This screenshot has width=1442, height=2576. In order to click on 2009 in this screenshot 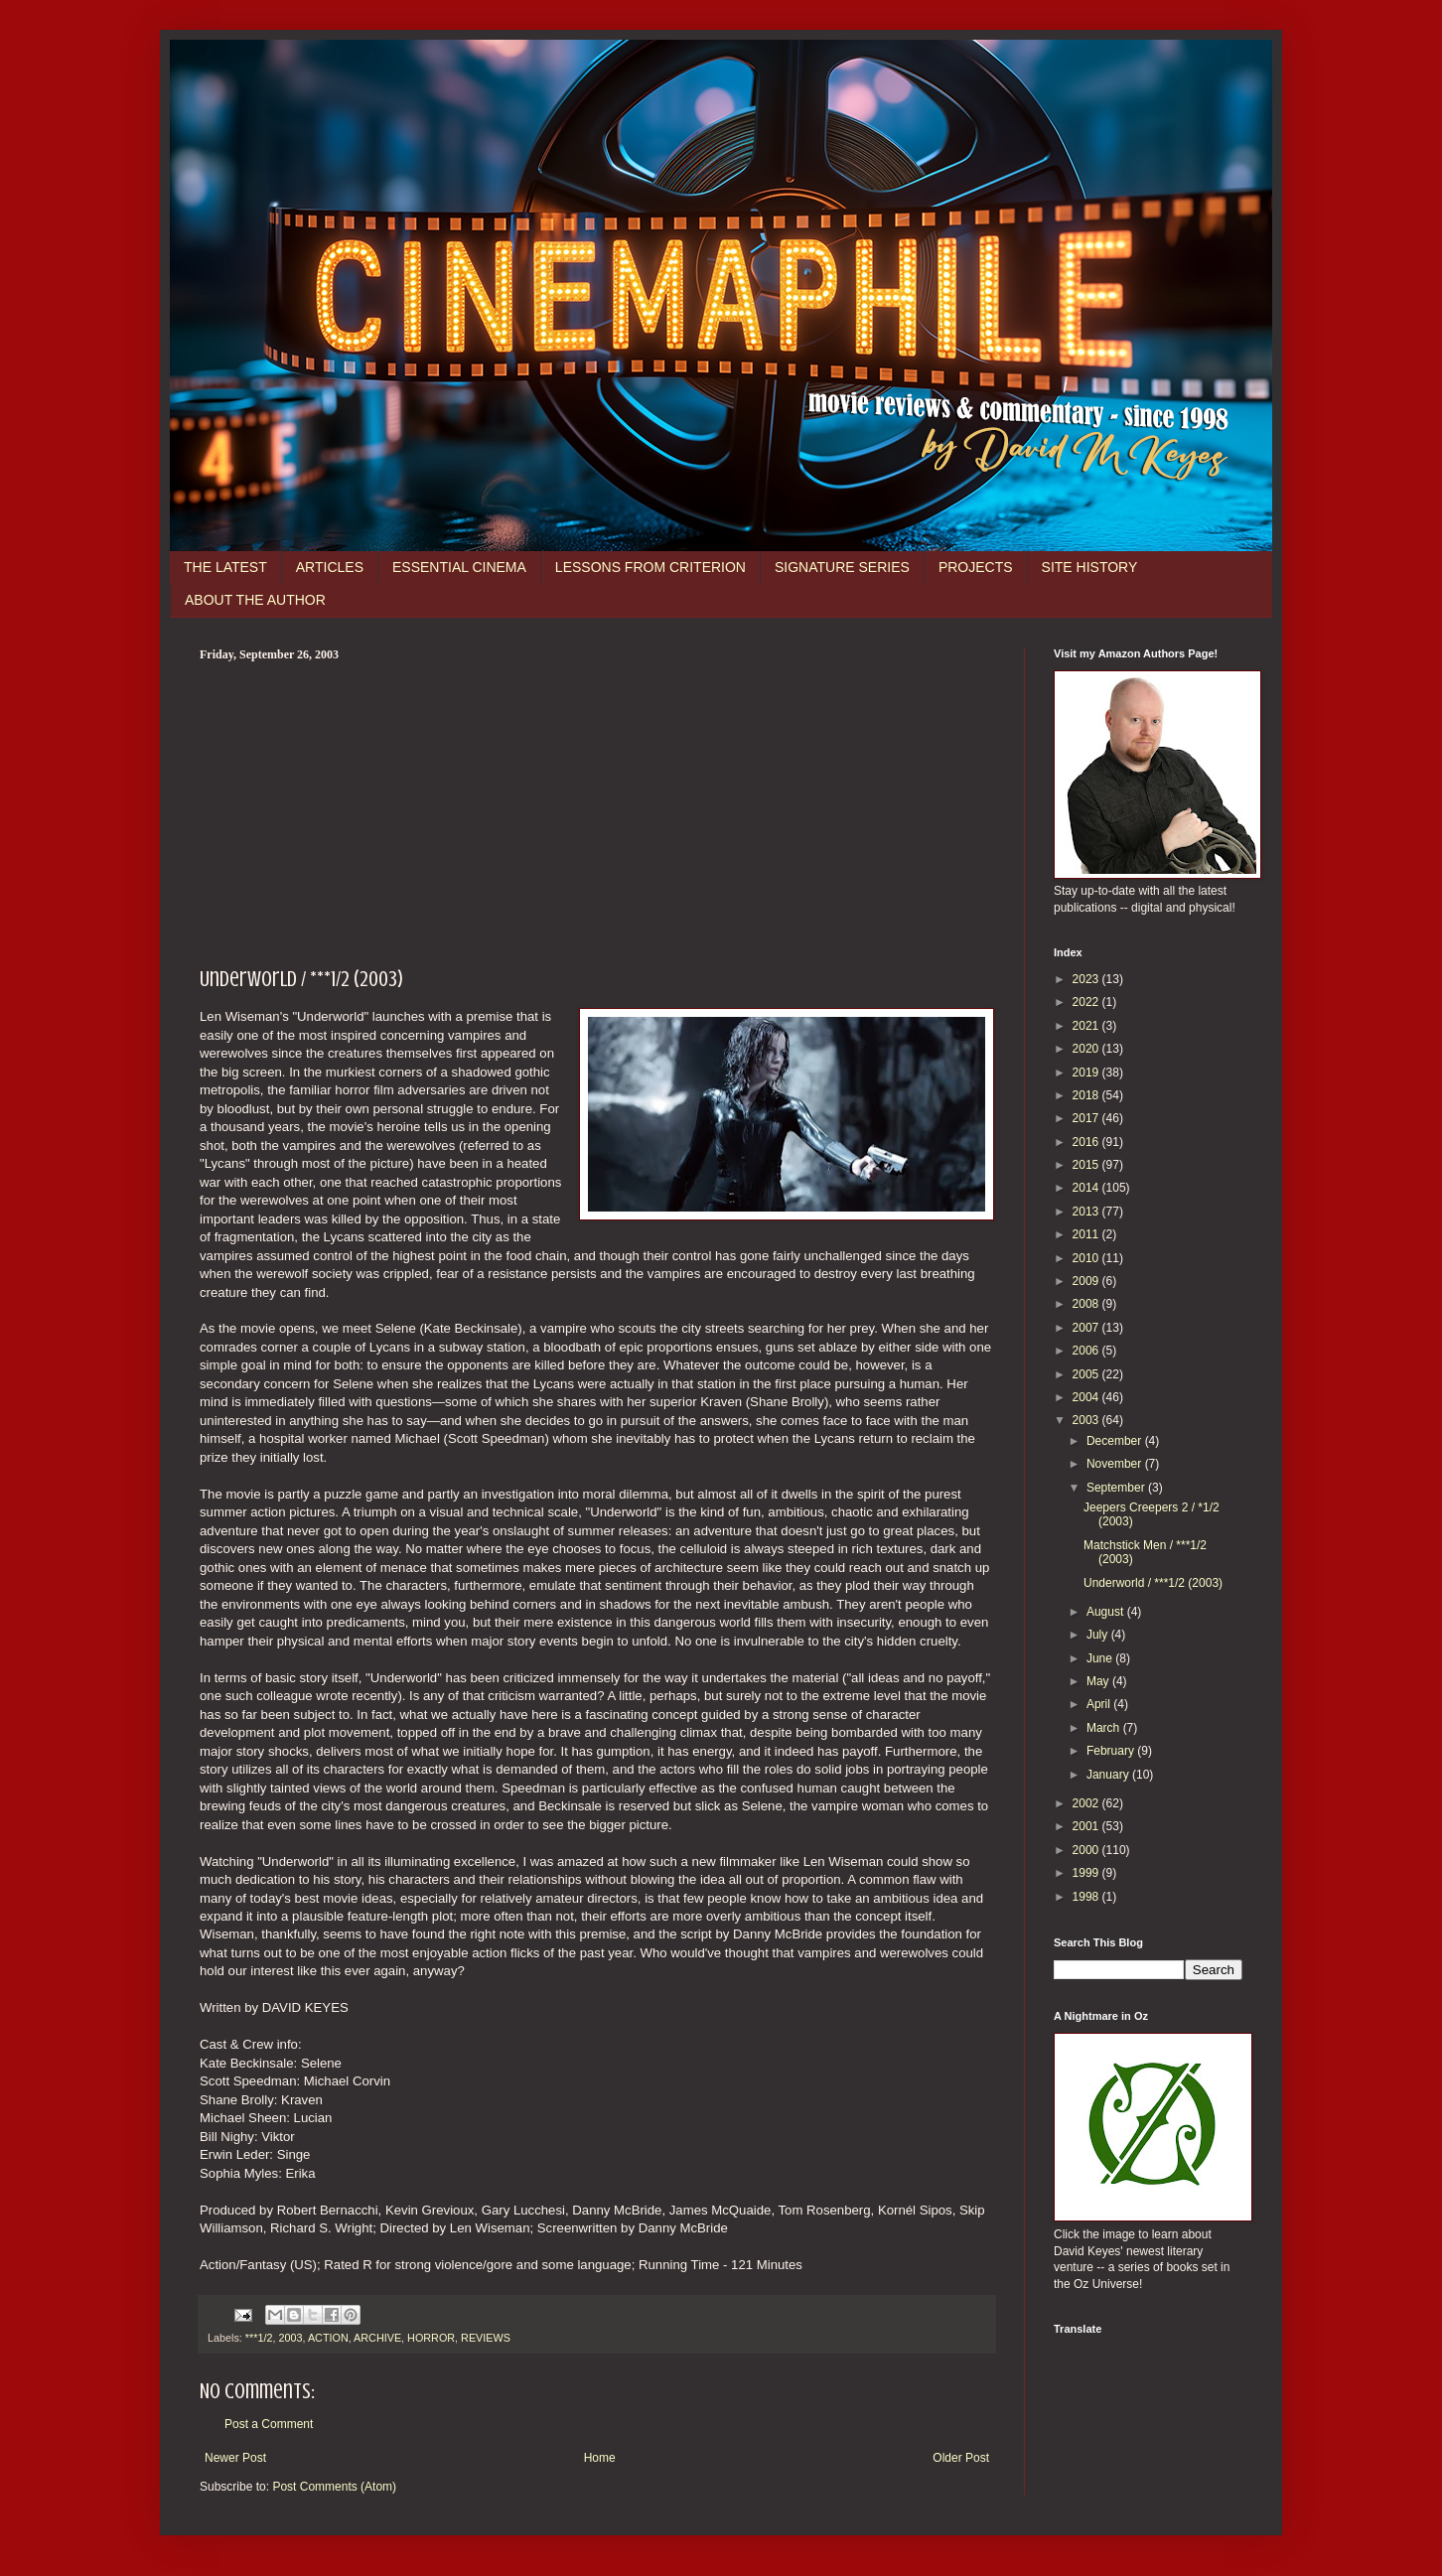, I will do `click(1087, 1281)`.